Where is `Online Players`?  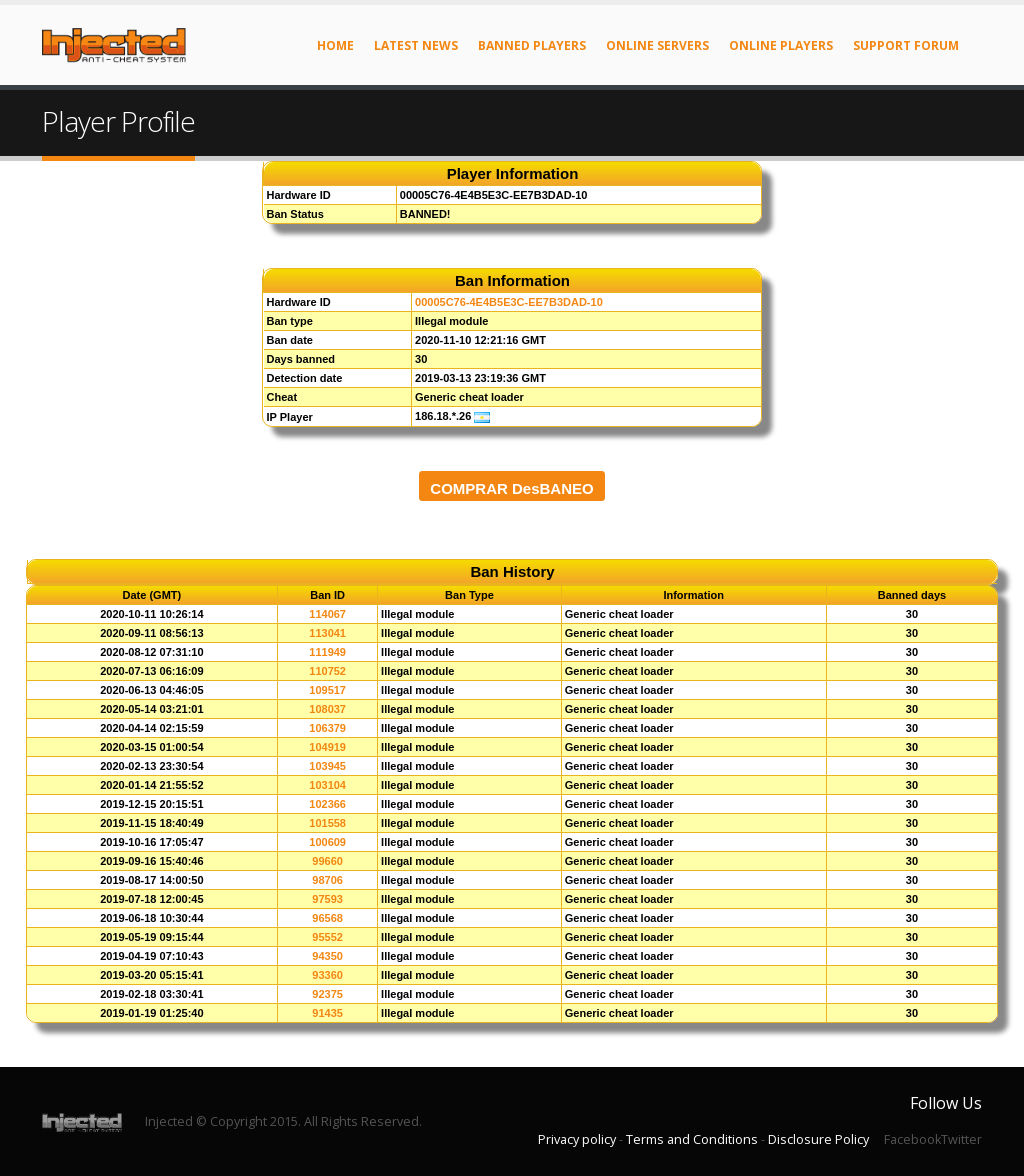 Online Players is located at coordinates (781, 45).